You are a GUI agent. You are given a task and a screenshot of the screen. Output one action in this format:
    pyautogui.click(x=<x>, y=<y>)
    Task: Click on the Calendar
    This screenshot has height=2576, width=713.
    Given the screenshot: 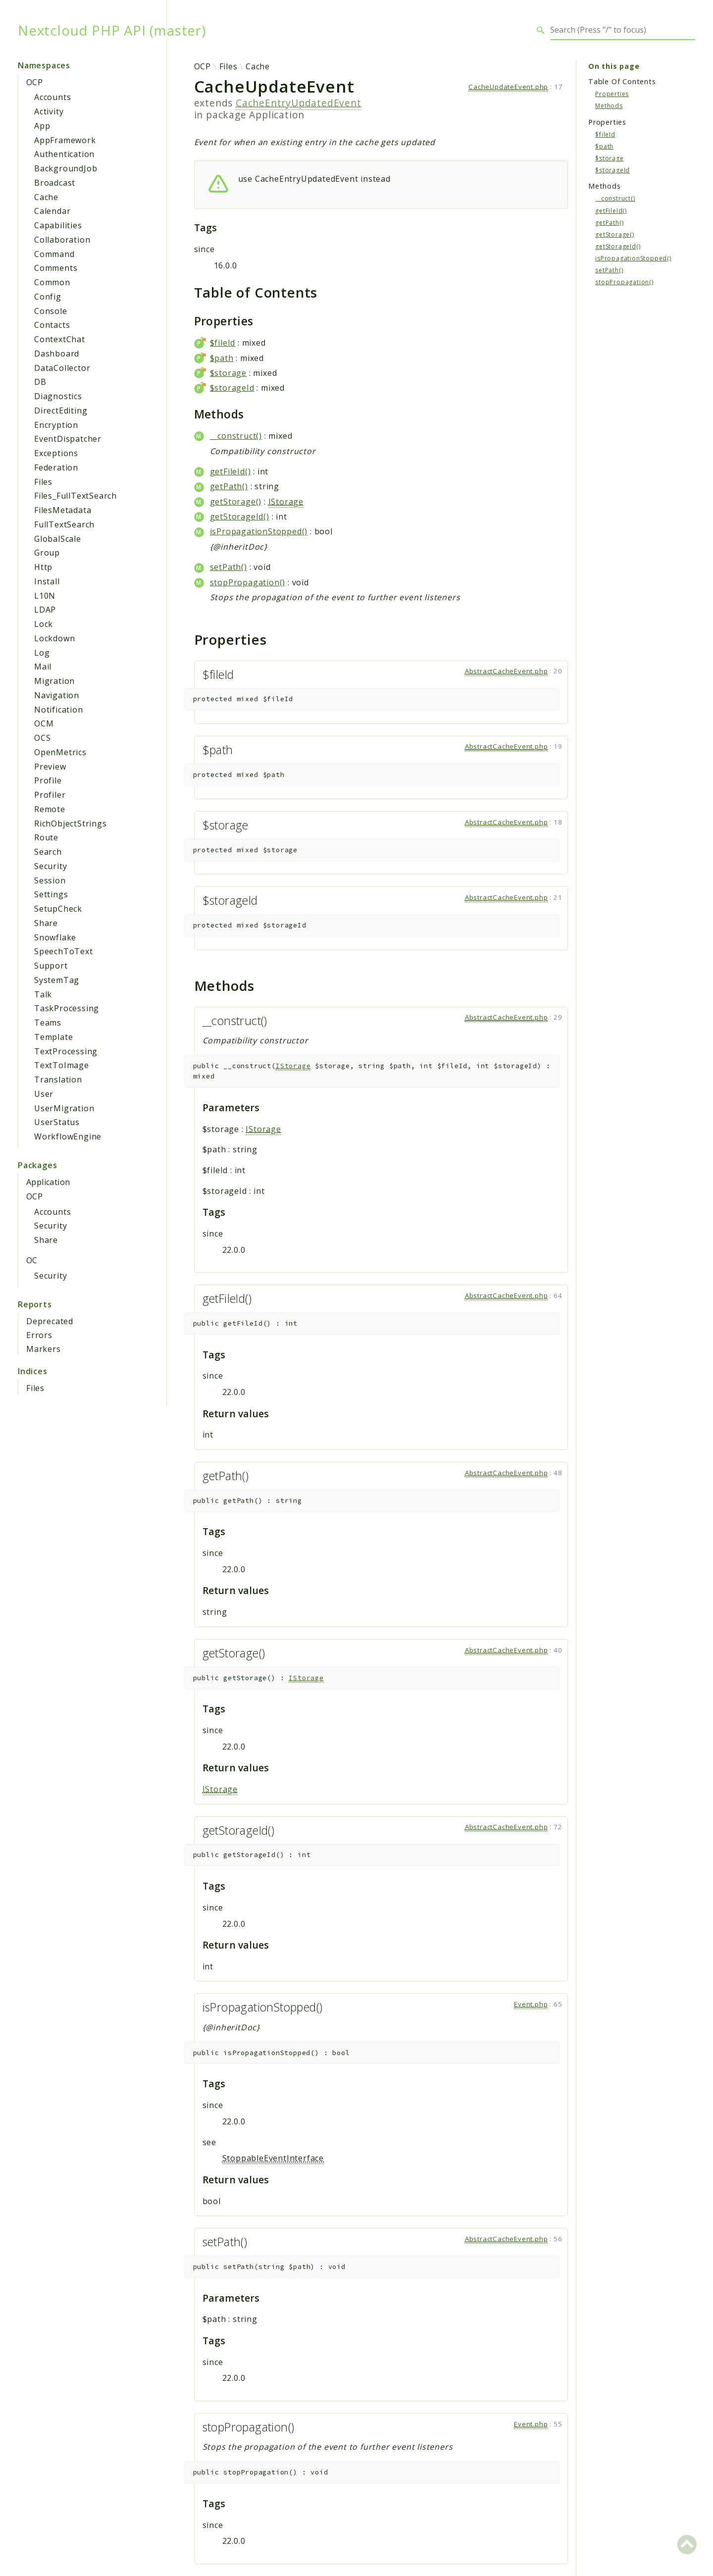 What is the action you would take?
    pyautogui.click(x=52, y=211)
    